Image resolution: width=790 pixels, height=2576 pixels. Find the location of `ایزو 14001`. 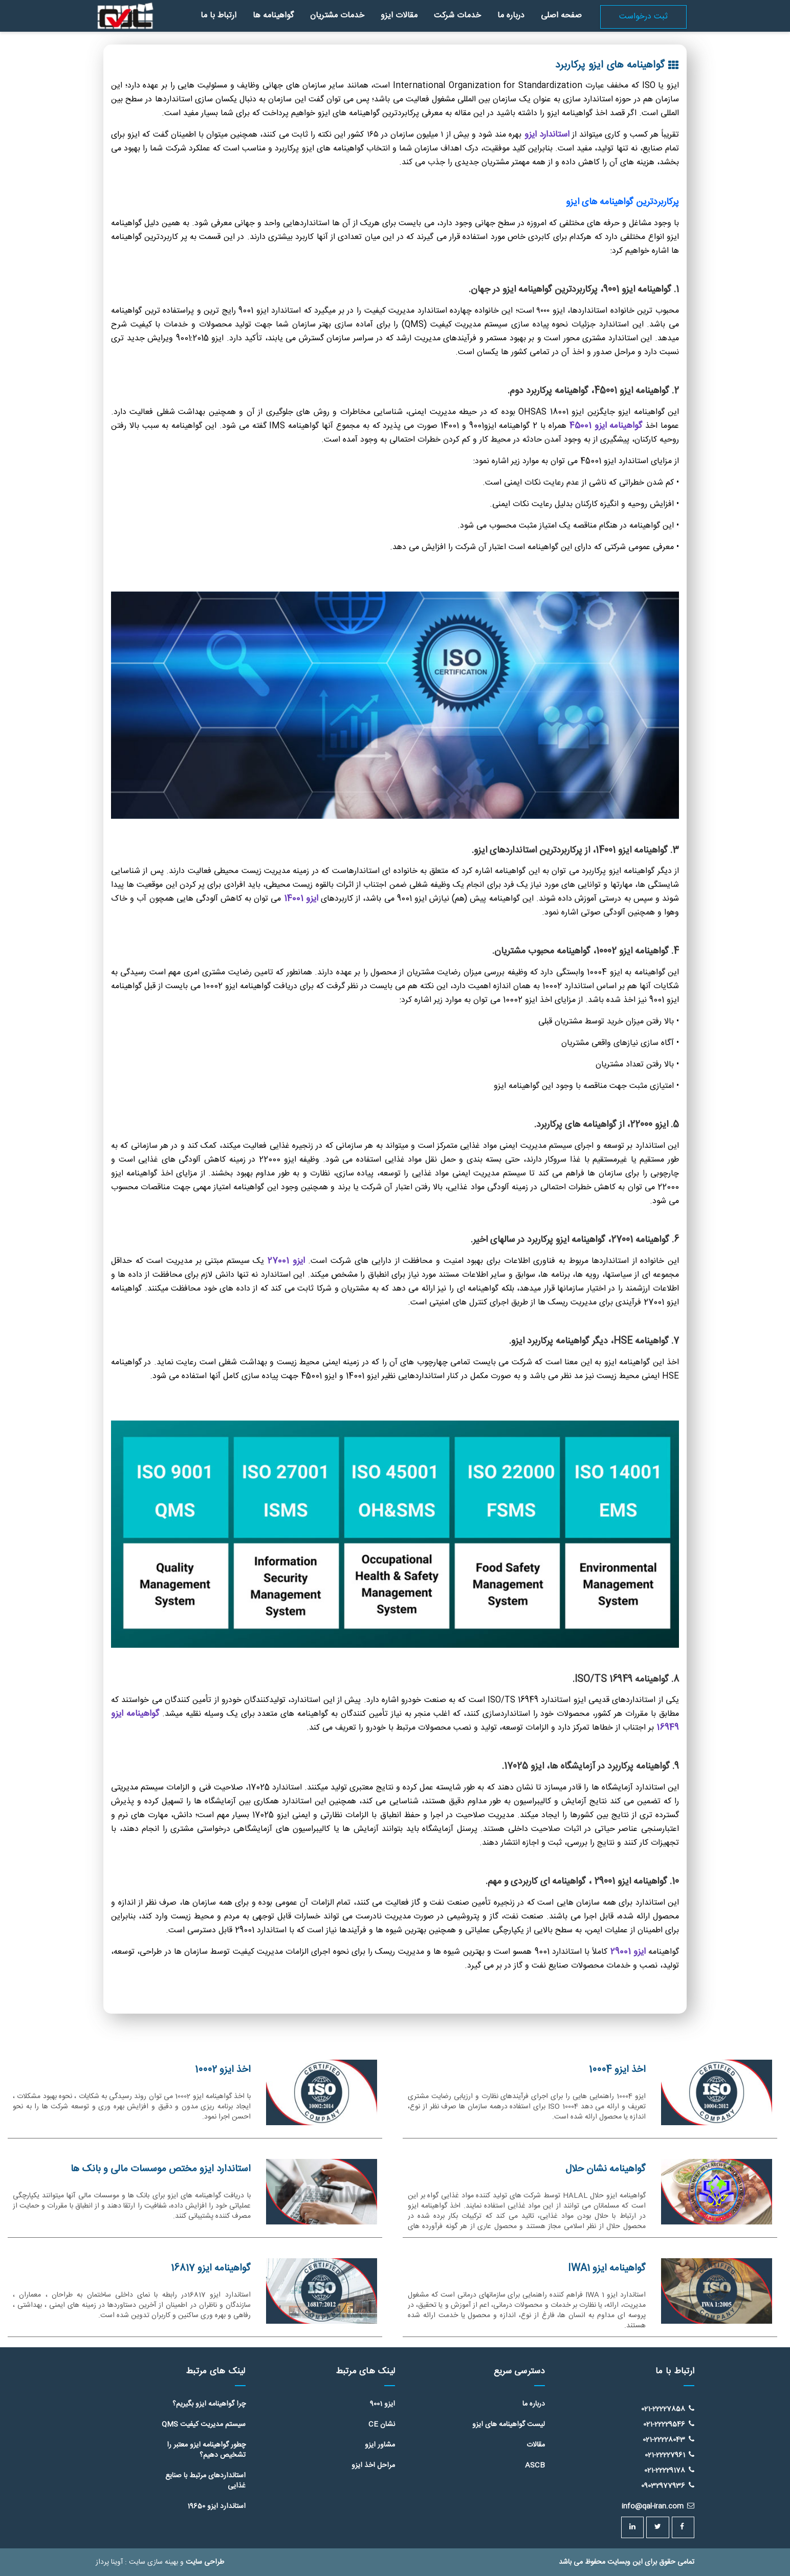

ایزو 14001 is located at coordinates (301, 898).